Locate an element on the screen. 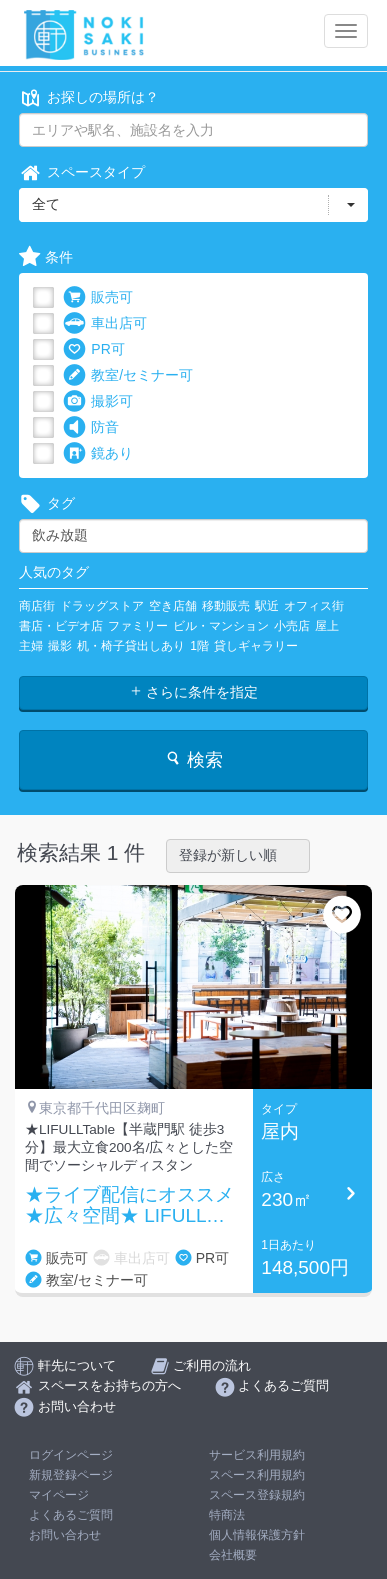  スペース登録規約 is located at coordinates (257, 1495).